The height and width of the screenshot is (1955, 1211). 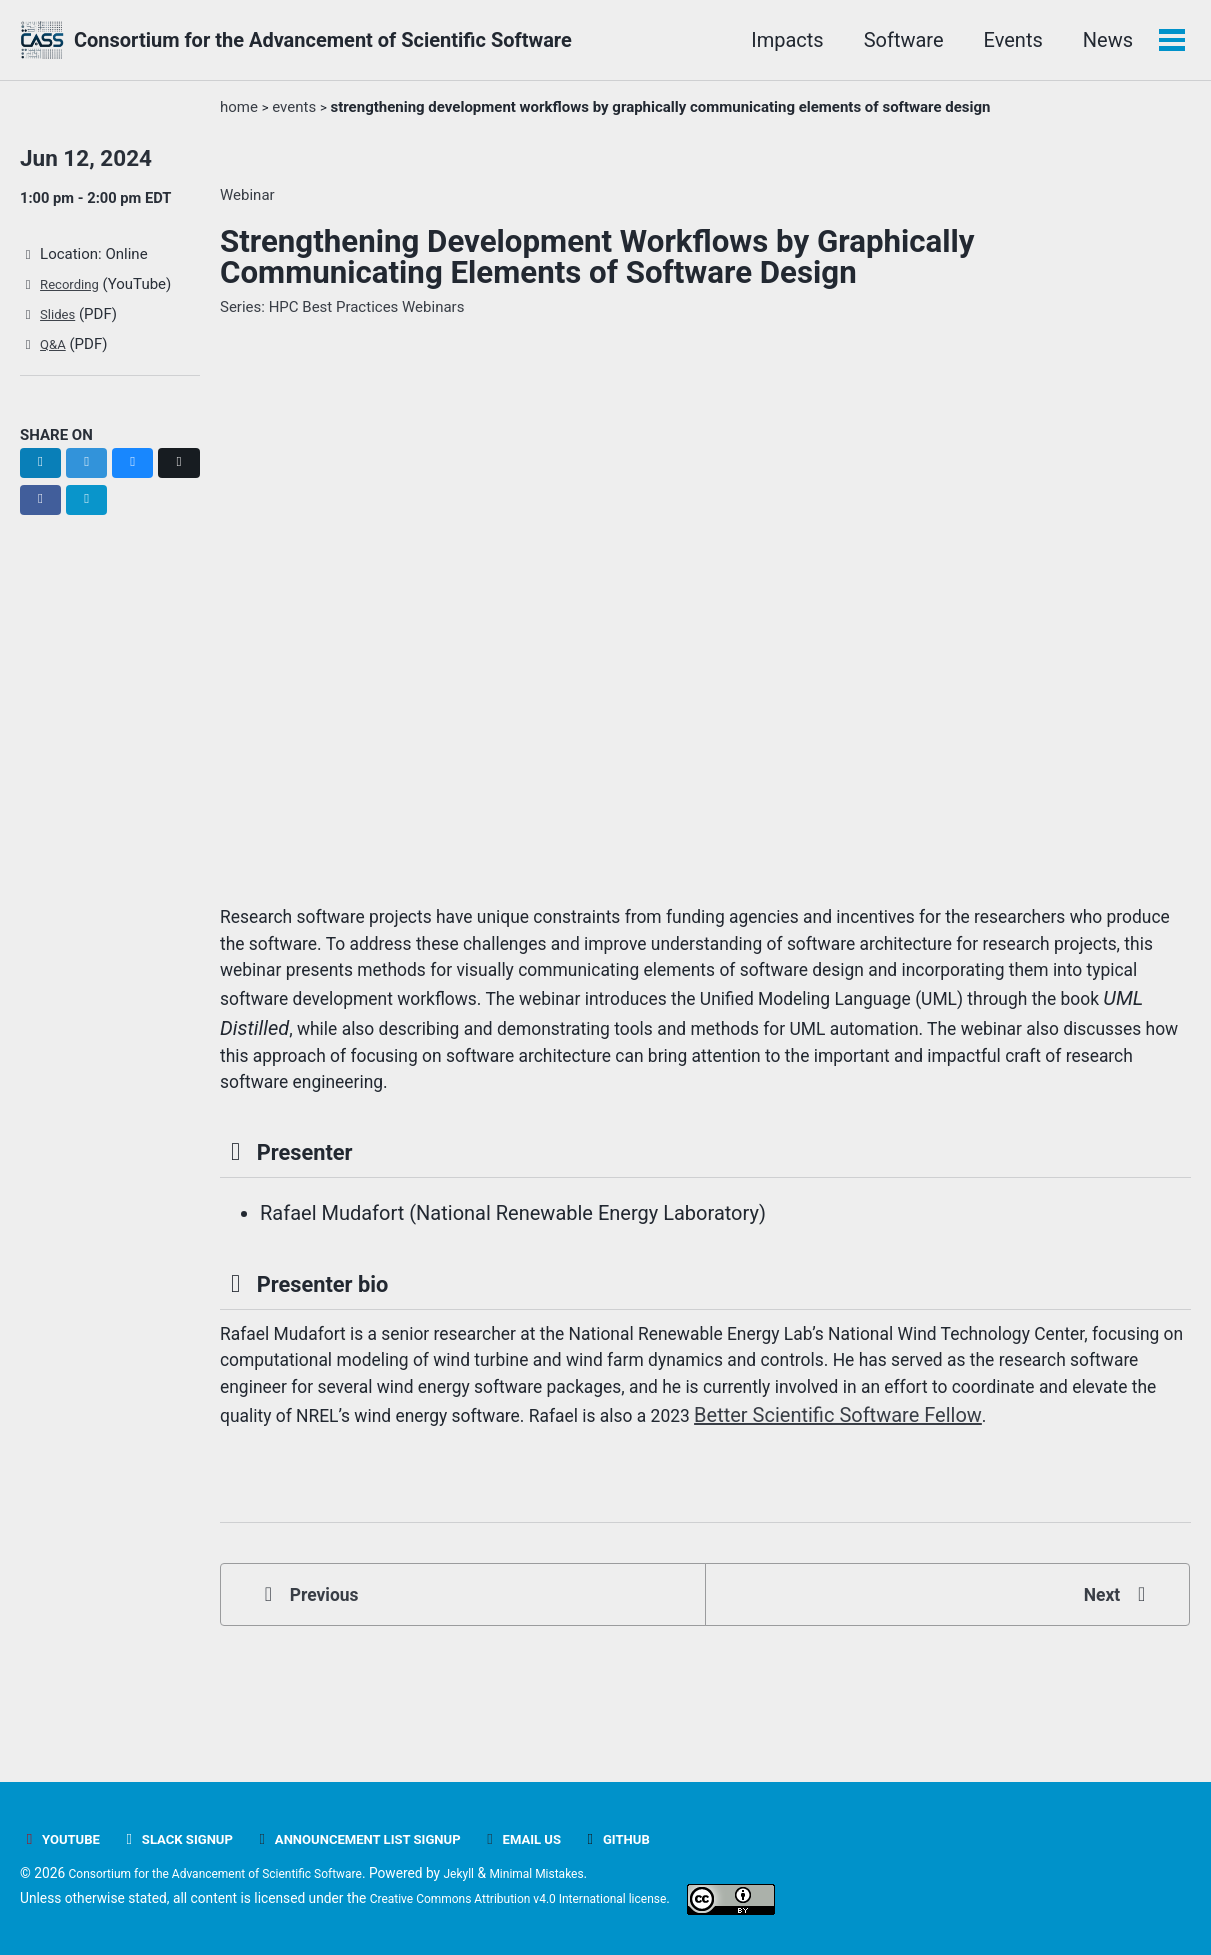 What do you see at coordinates (64, 1840) in the screenshot?
I see `YouTube` at bounding box center [64, 1840].